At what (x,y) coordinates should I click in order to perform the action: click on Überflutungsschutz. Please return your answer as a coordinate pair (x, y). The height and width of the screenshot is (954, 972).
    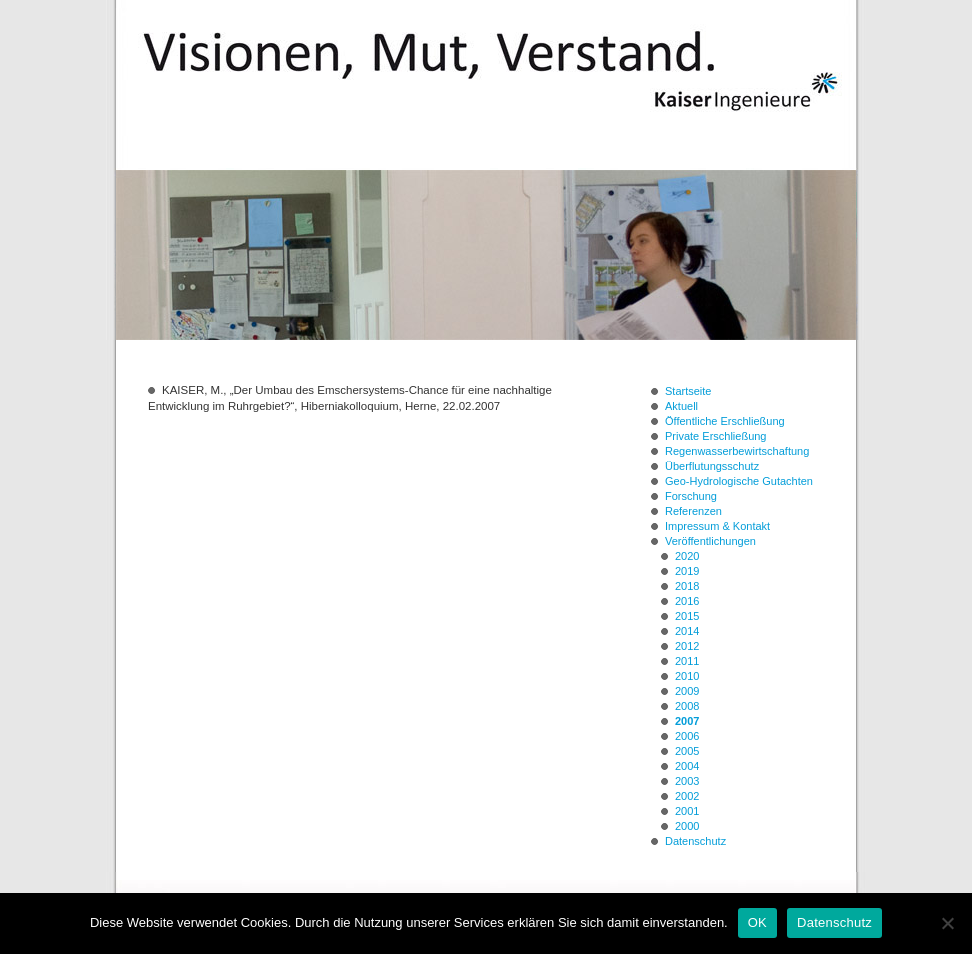
    Looking at the image, I should click on (712, 466).